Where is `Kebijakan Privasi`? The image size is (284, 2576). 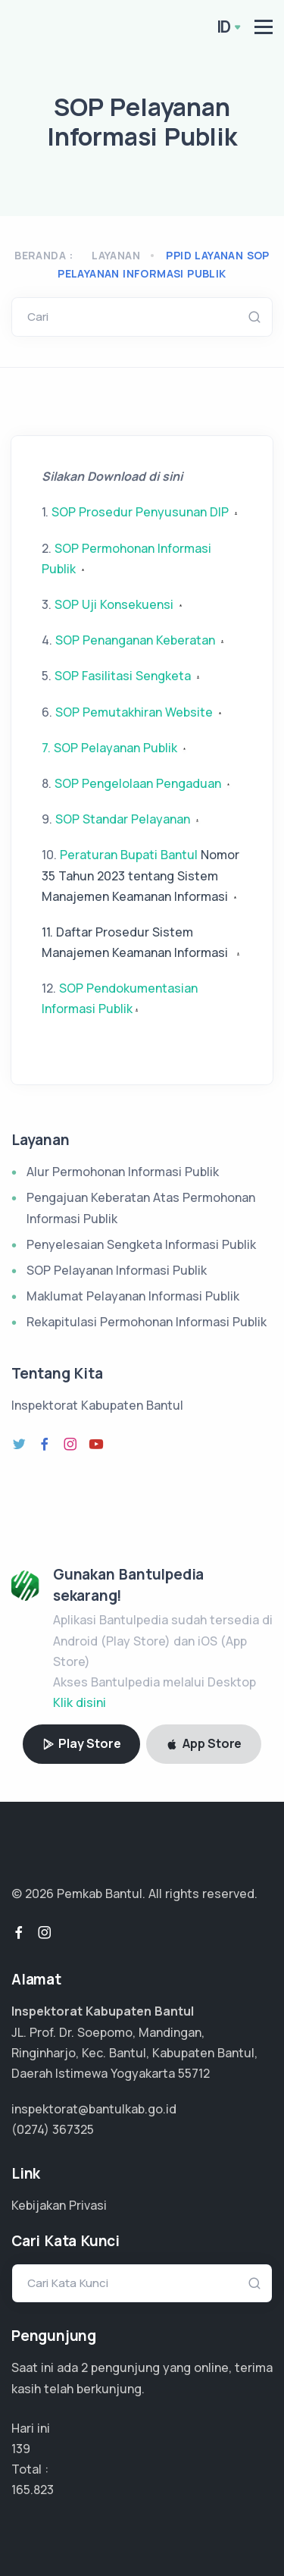 Kebijakan Privasi is located at coordinates (59, 2205).